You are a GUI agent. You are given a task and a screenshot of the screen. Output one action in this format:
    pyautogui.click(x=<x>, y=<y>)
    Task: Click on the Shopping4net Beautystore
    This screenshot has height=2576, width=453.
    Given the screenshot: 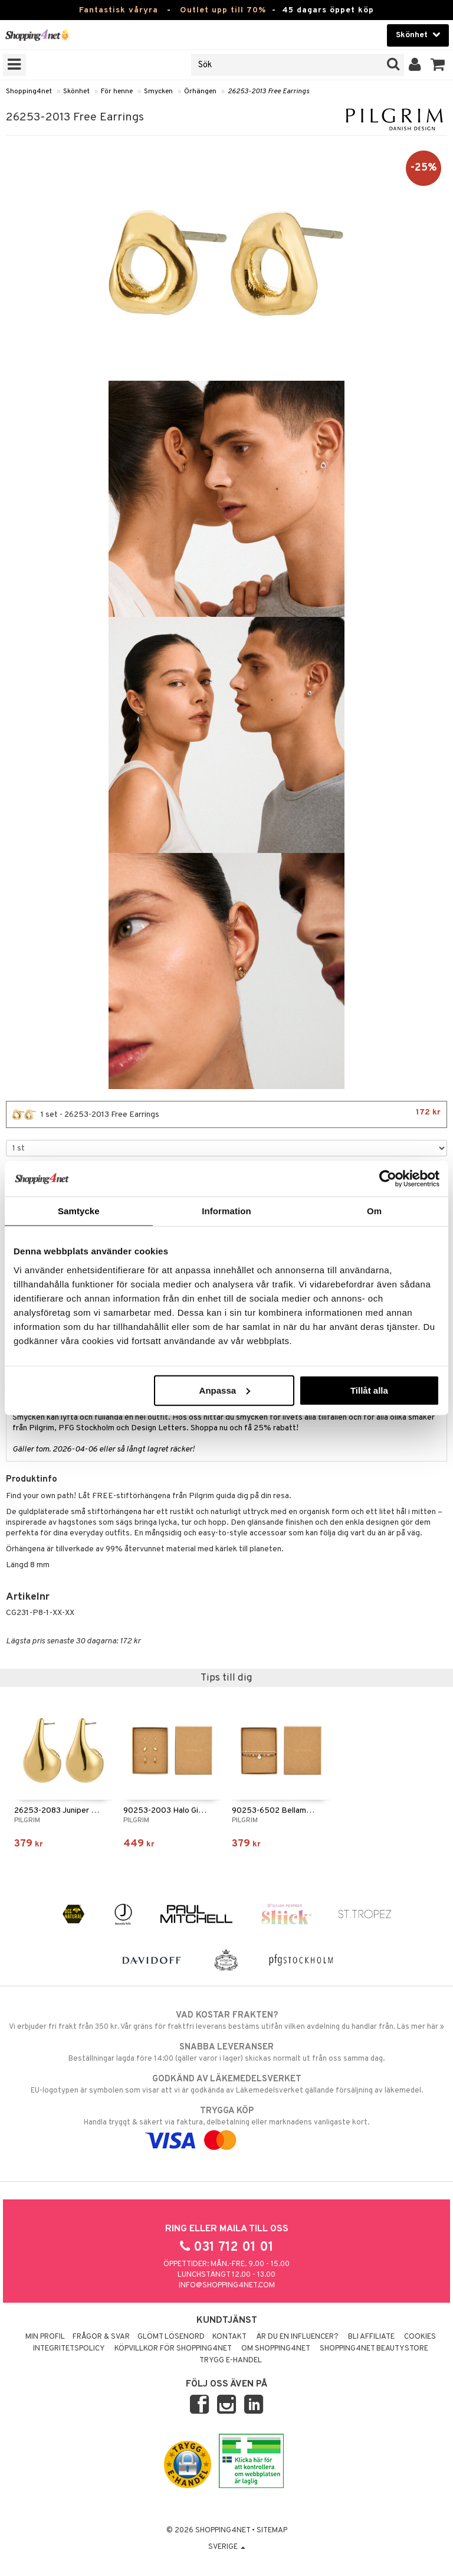 What is the action you would take?
    pyautogui.click(x=374, y=2348)
    